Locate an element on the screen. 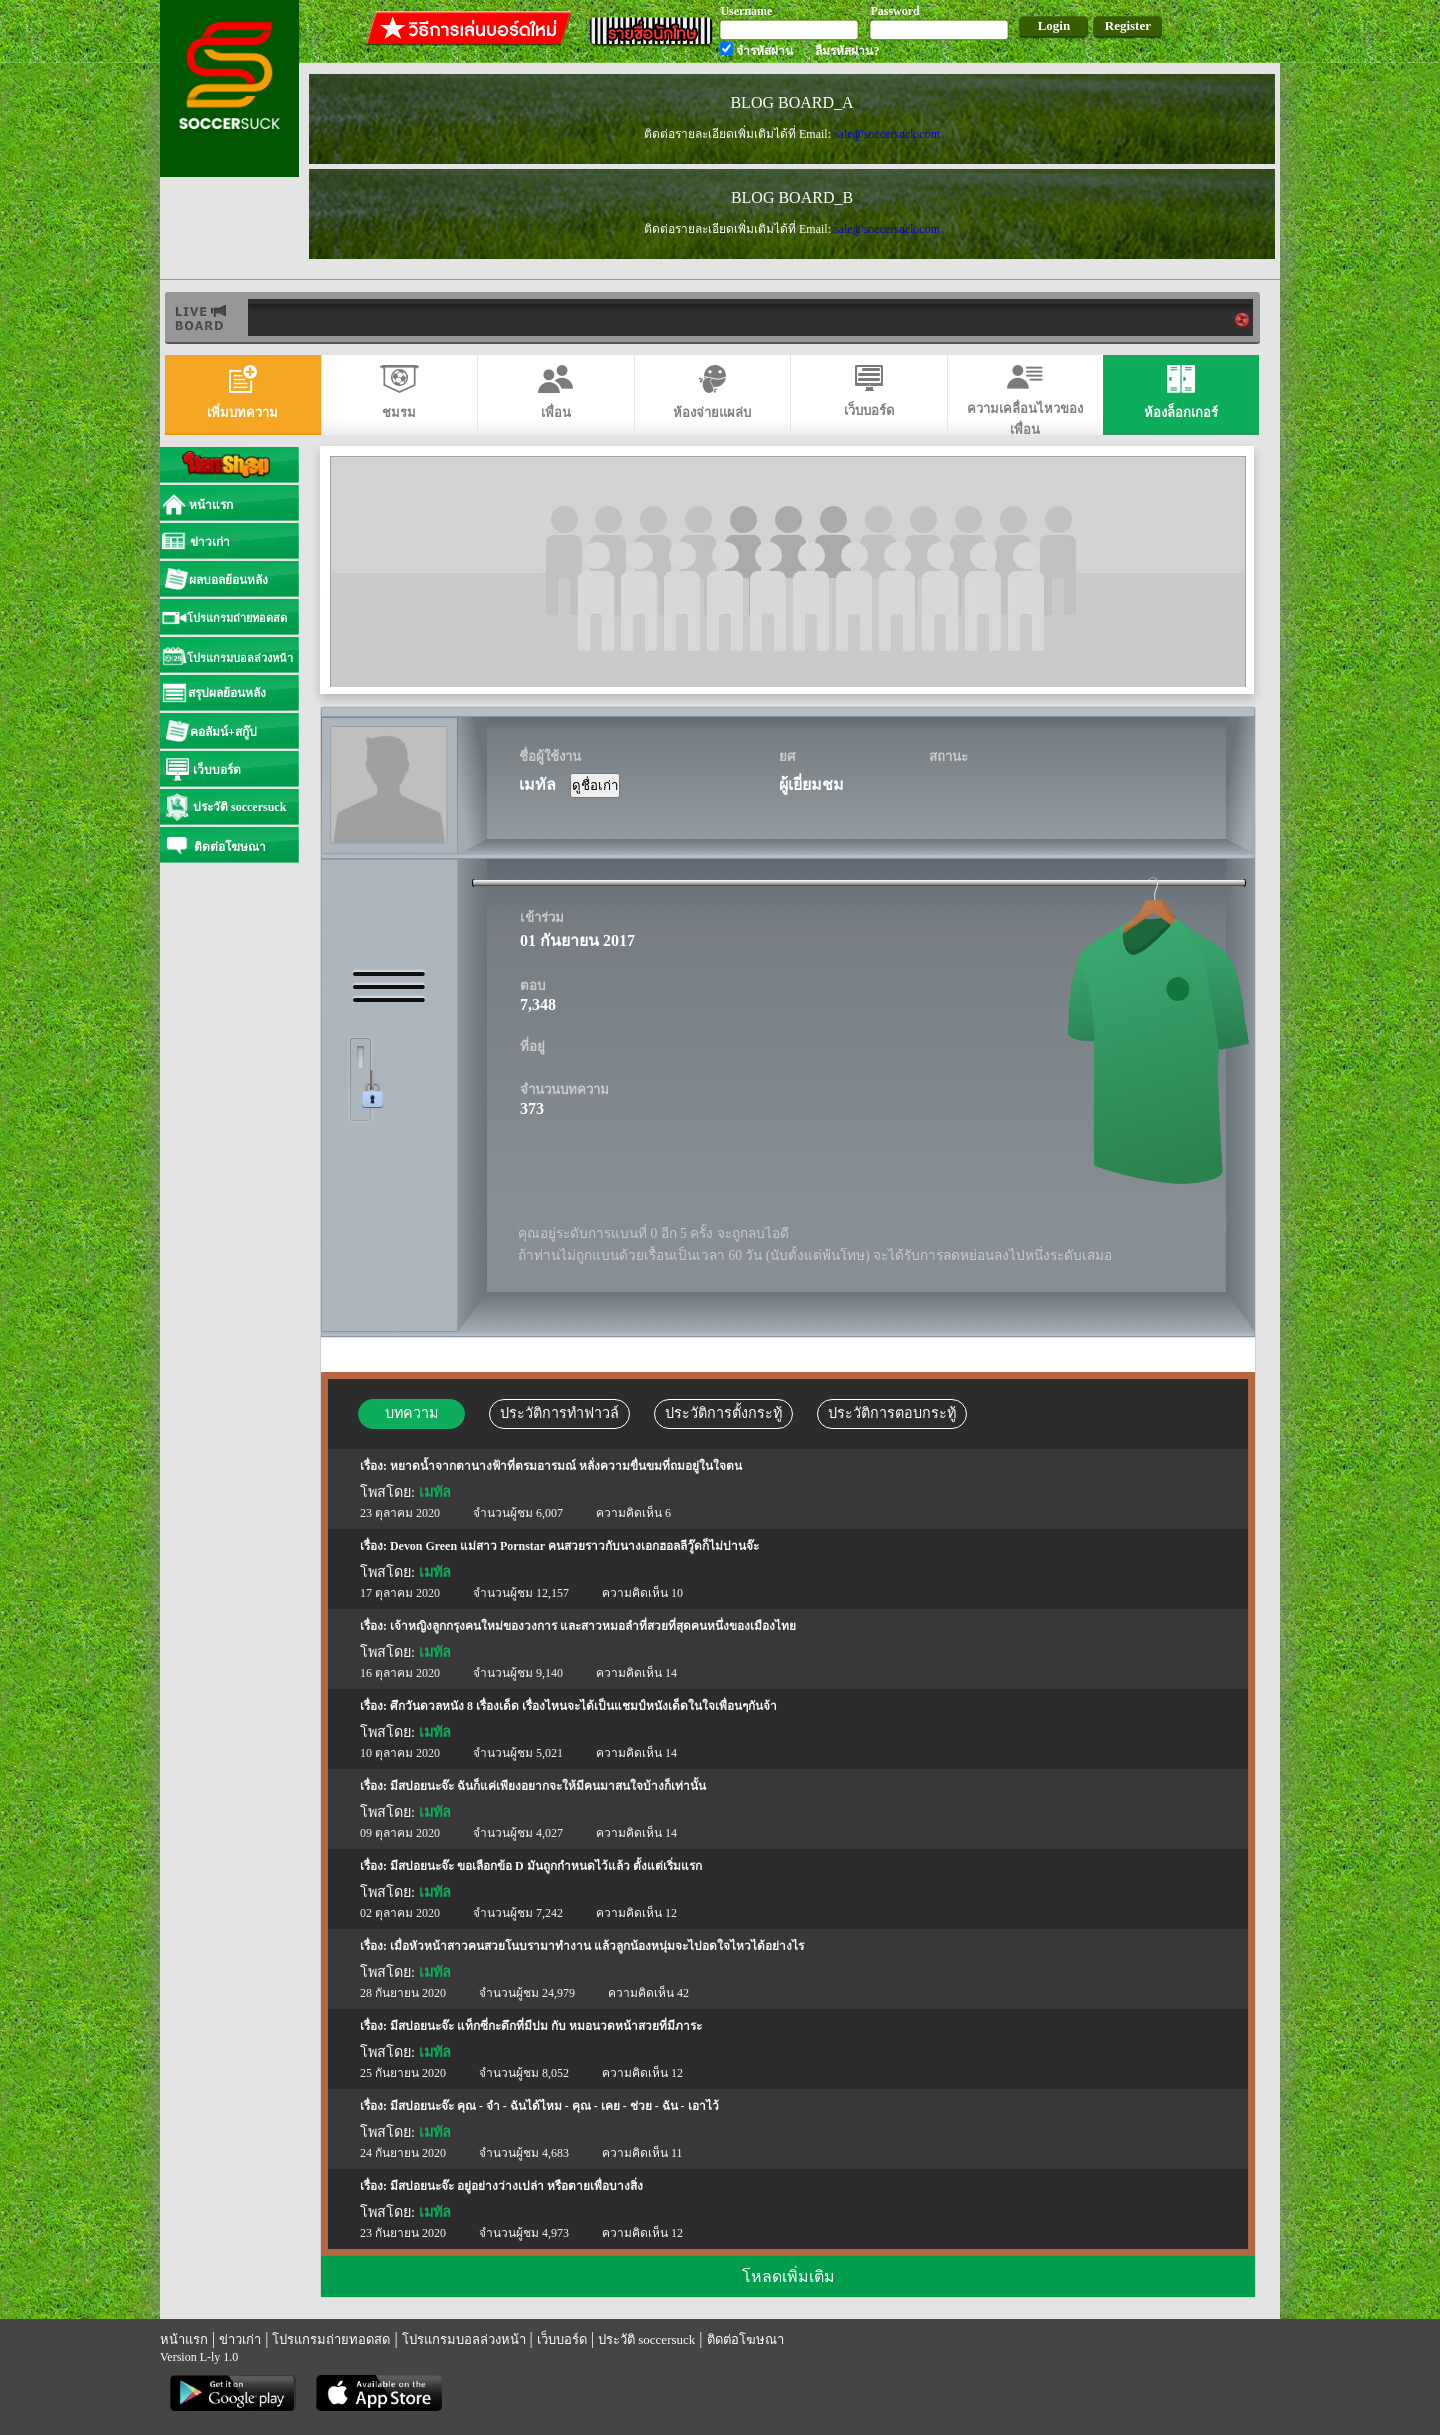  ประวัติการตอบกระทู้ is located at coordinates (892, 1413).